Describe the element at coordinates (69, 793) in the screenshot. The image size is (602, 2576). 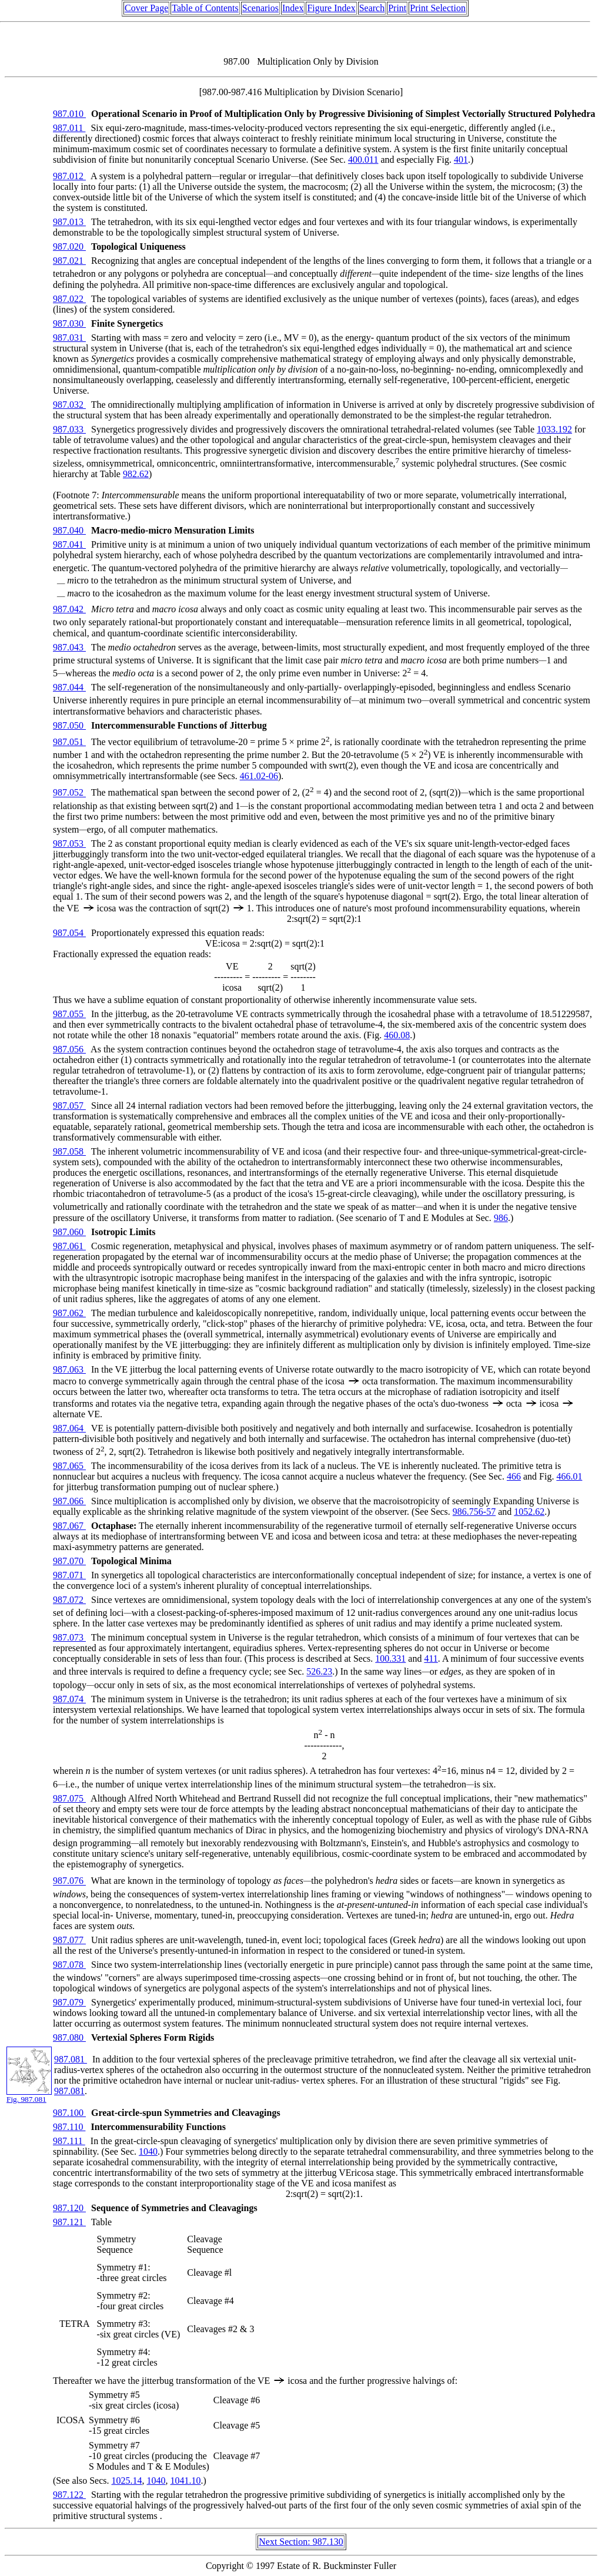
I see `987.052` at that location.